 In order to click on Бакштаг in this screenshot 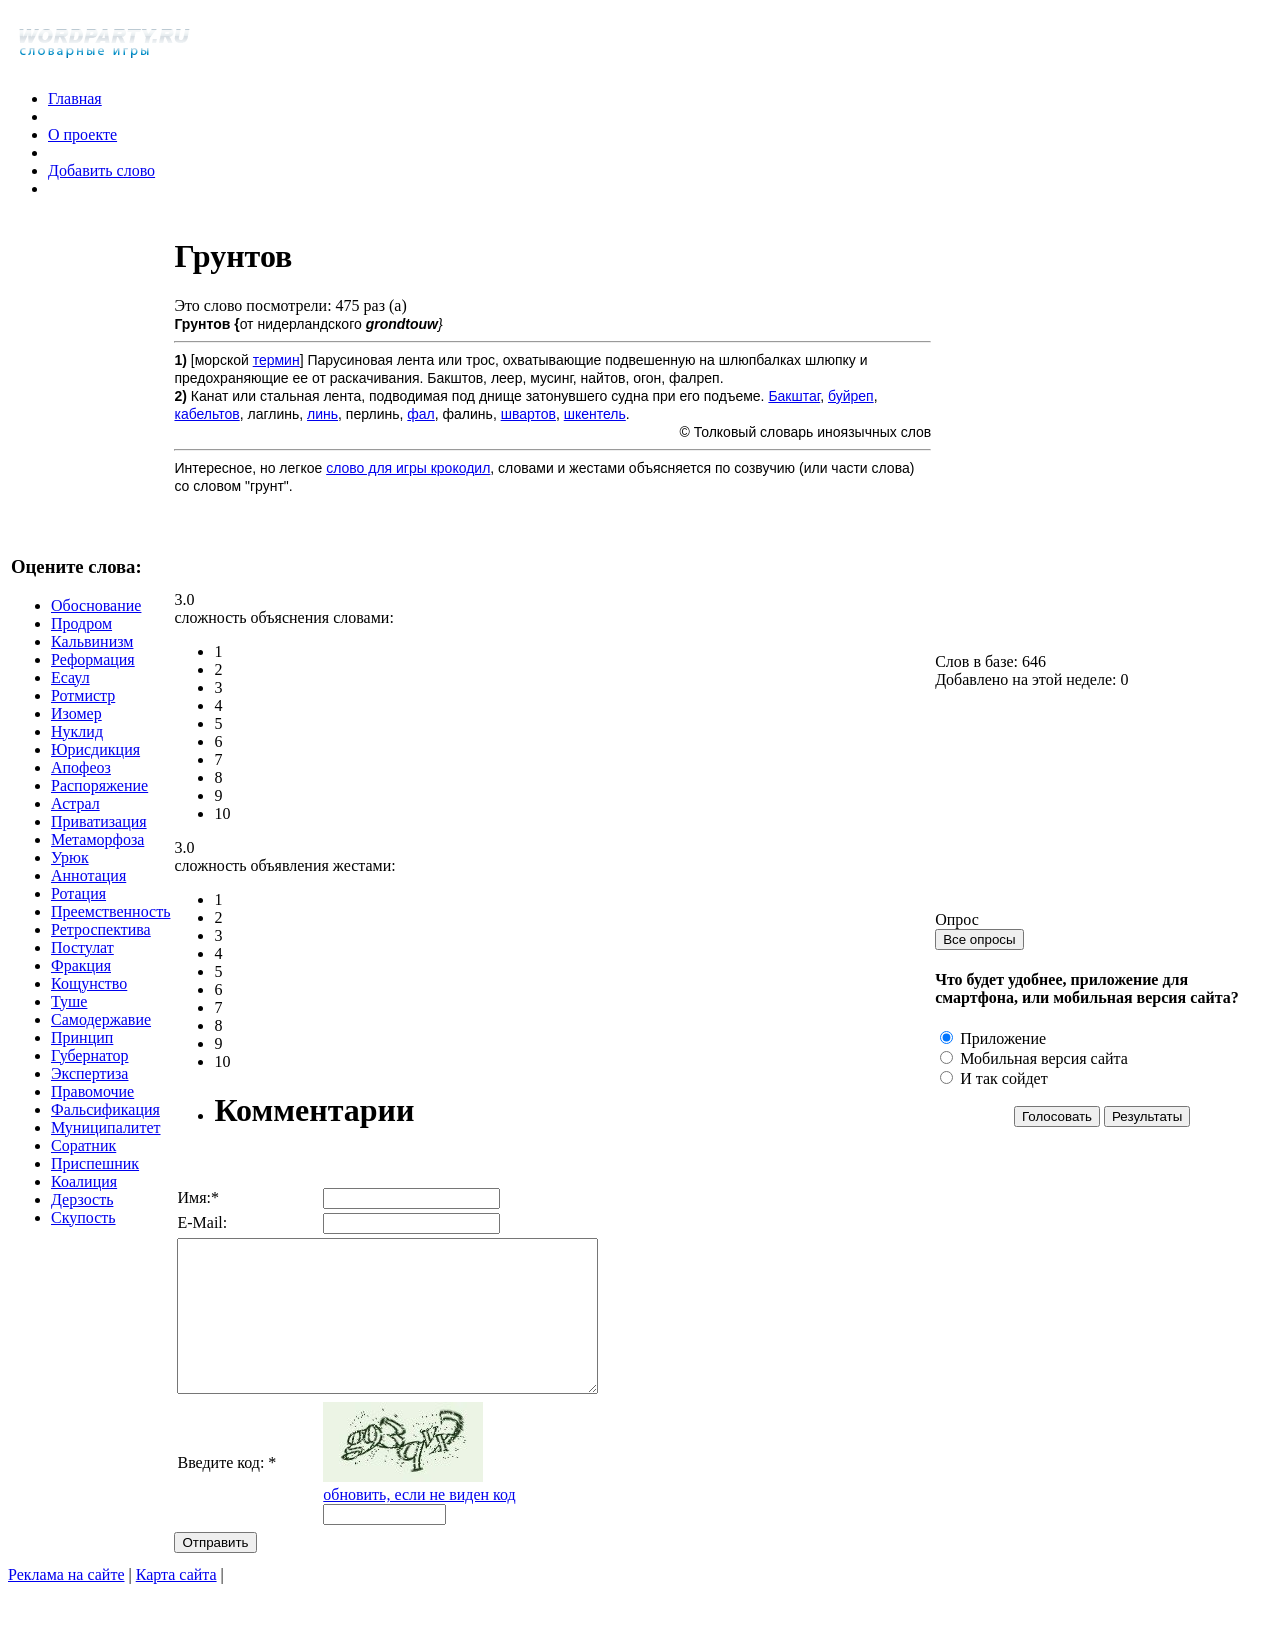, I will do `click(794, 396)`.